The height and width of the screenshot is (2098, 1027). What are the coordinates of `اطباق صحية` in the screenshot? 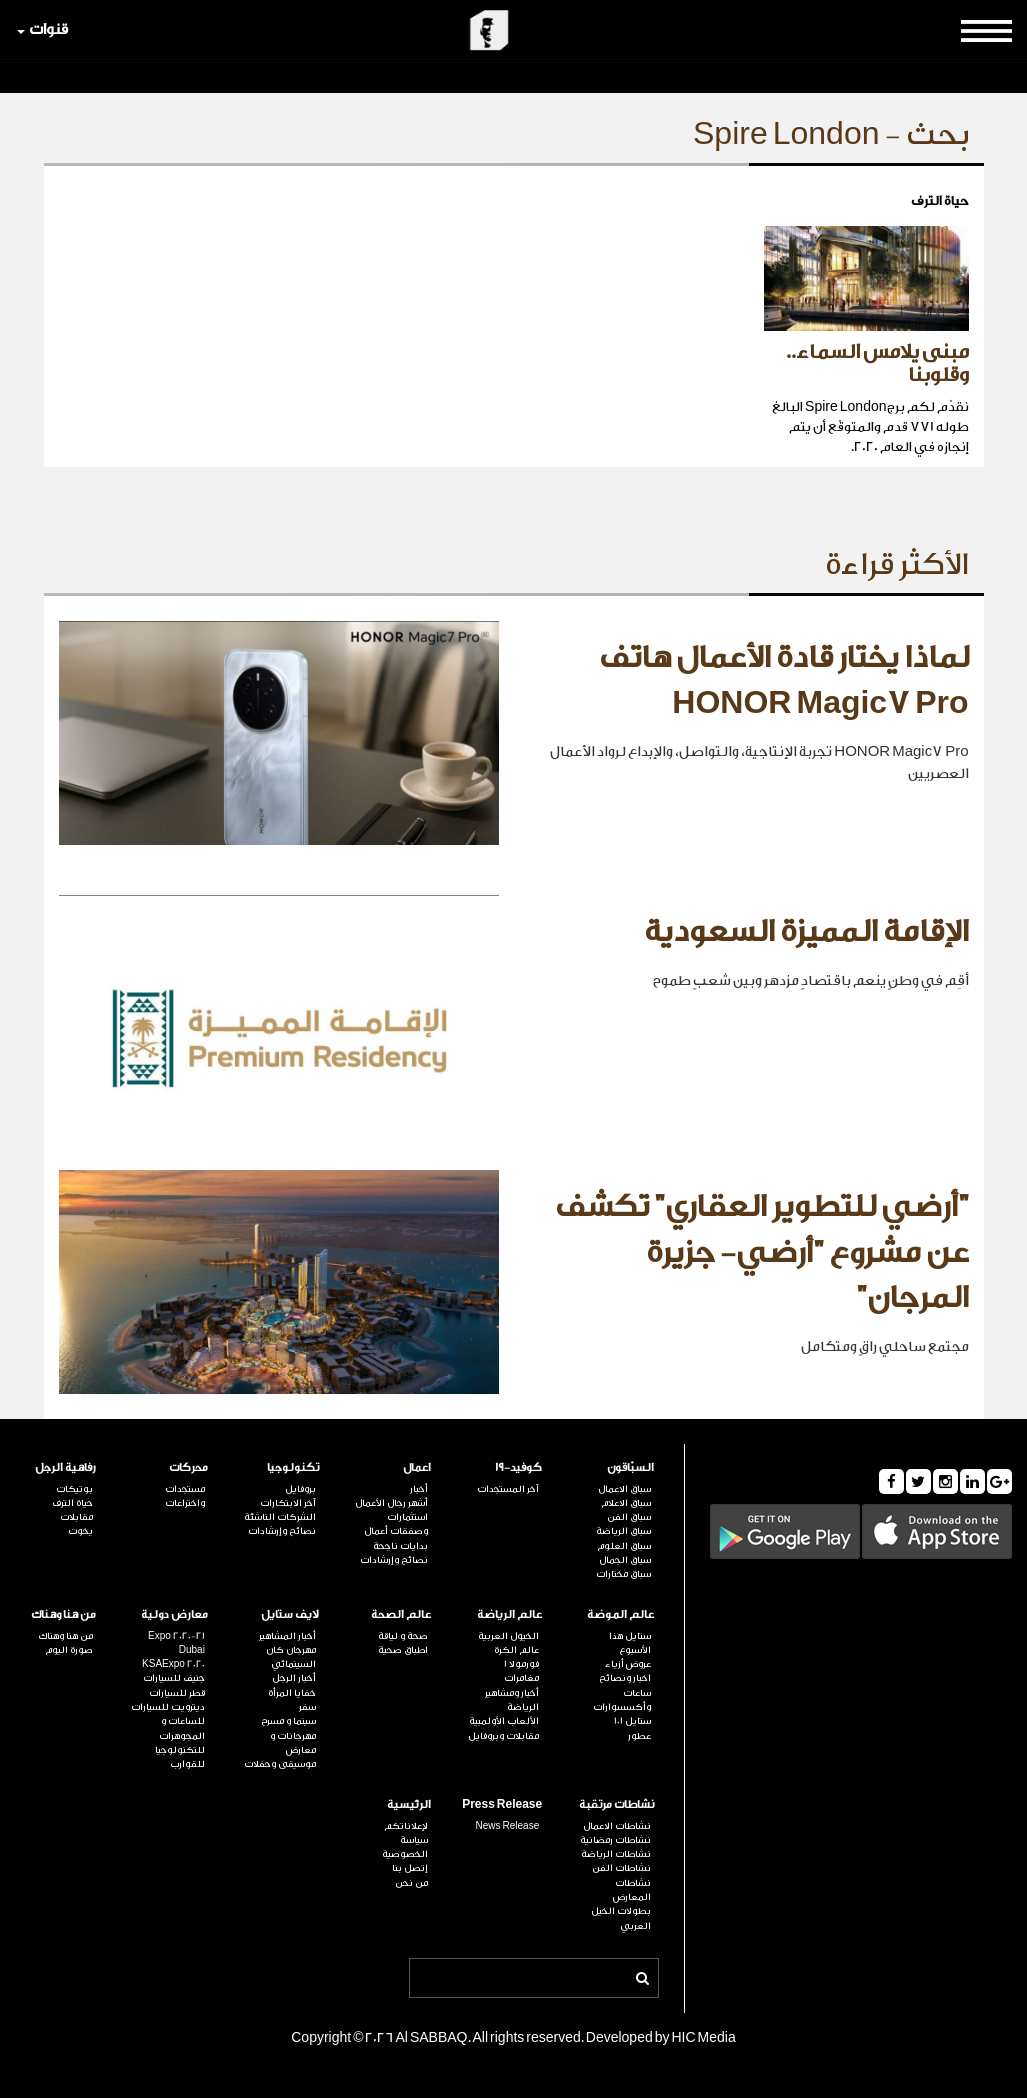 It's located at (403, 1650).